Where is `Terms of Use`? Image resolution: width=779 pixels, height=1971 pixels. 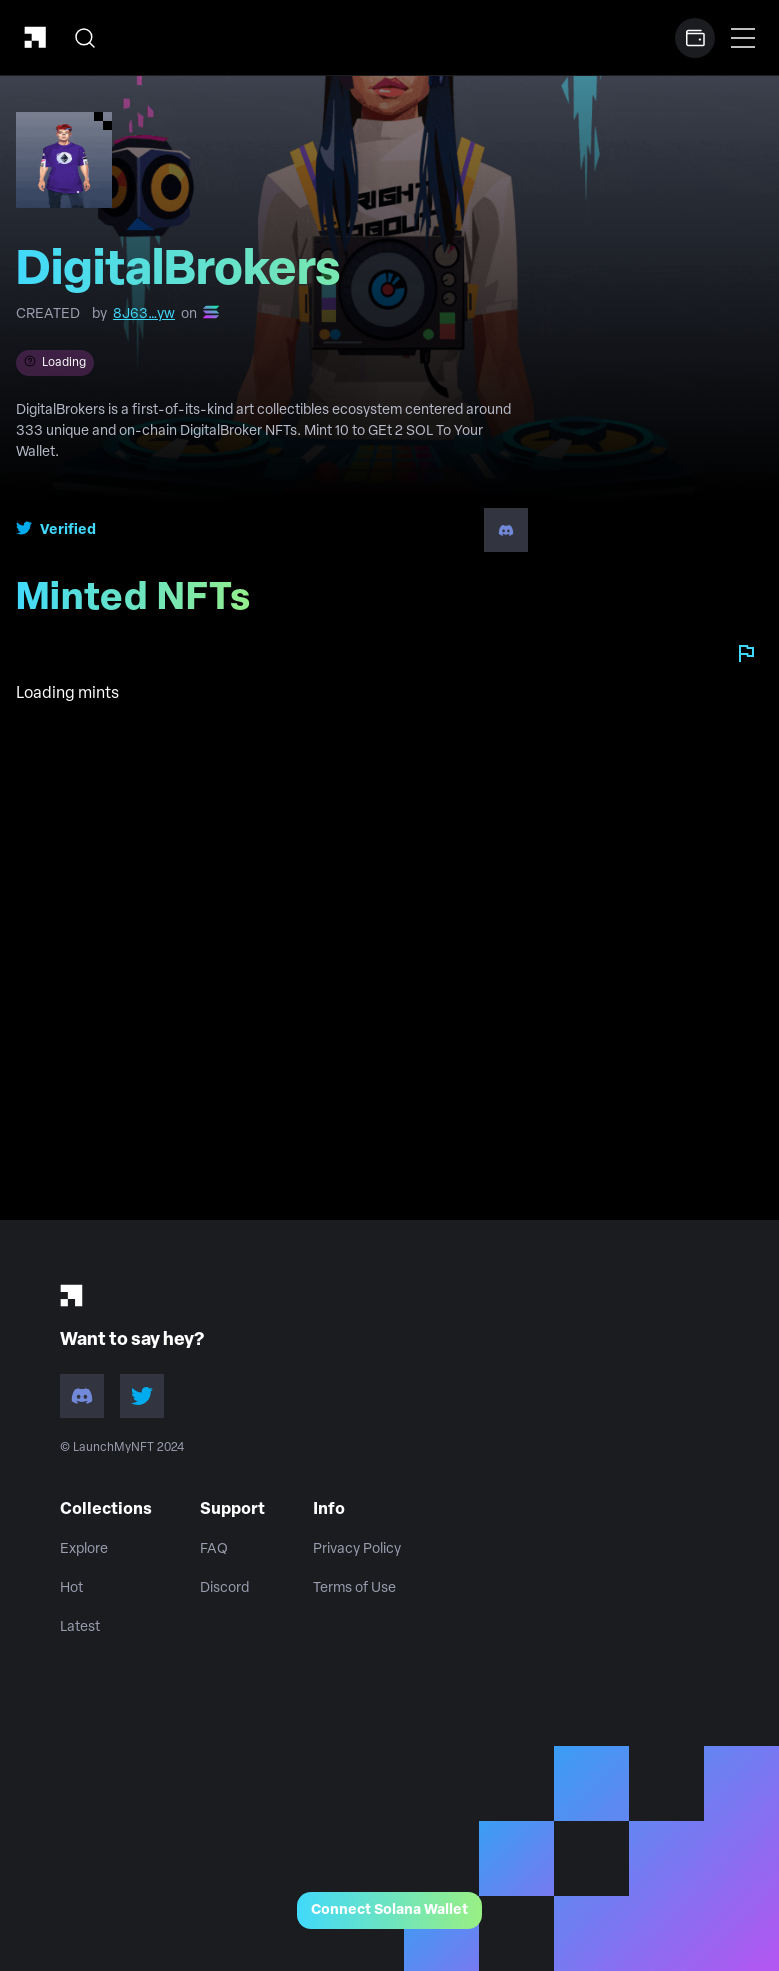 Terms of Use is located at coordinates (354, 1588).